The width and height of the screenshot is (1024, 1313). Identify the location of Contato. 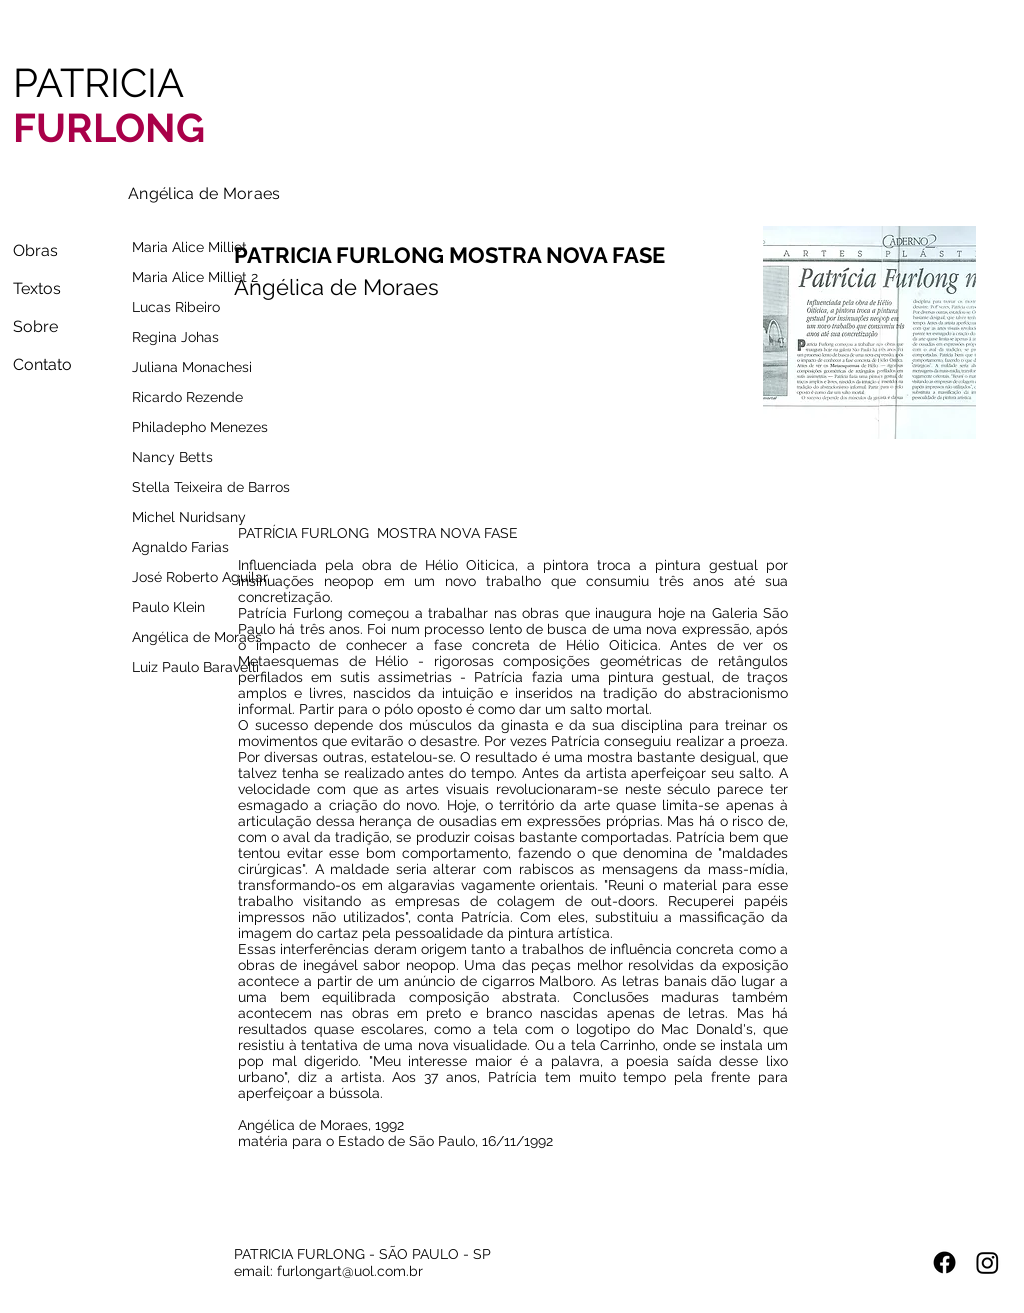
(42, 364).